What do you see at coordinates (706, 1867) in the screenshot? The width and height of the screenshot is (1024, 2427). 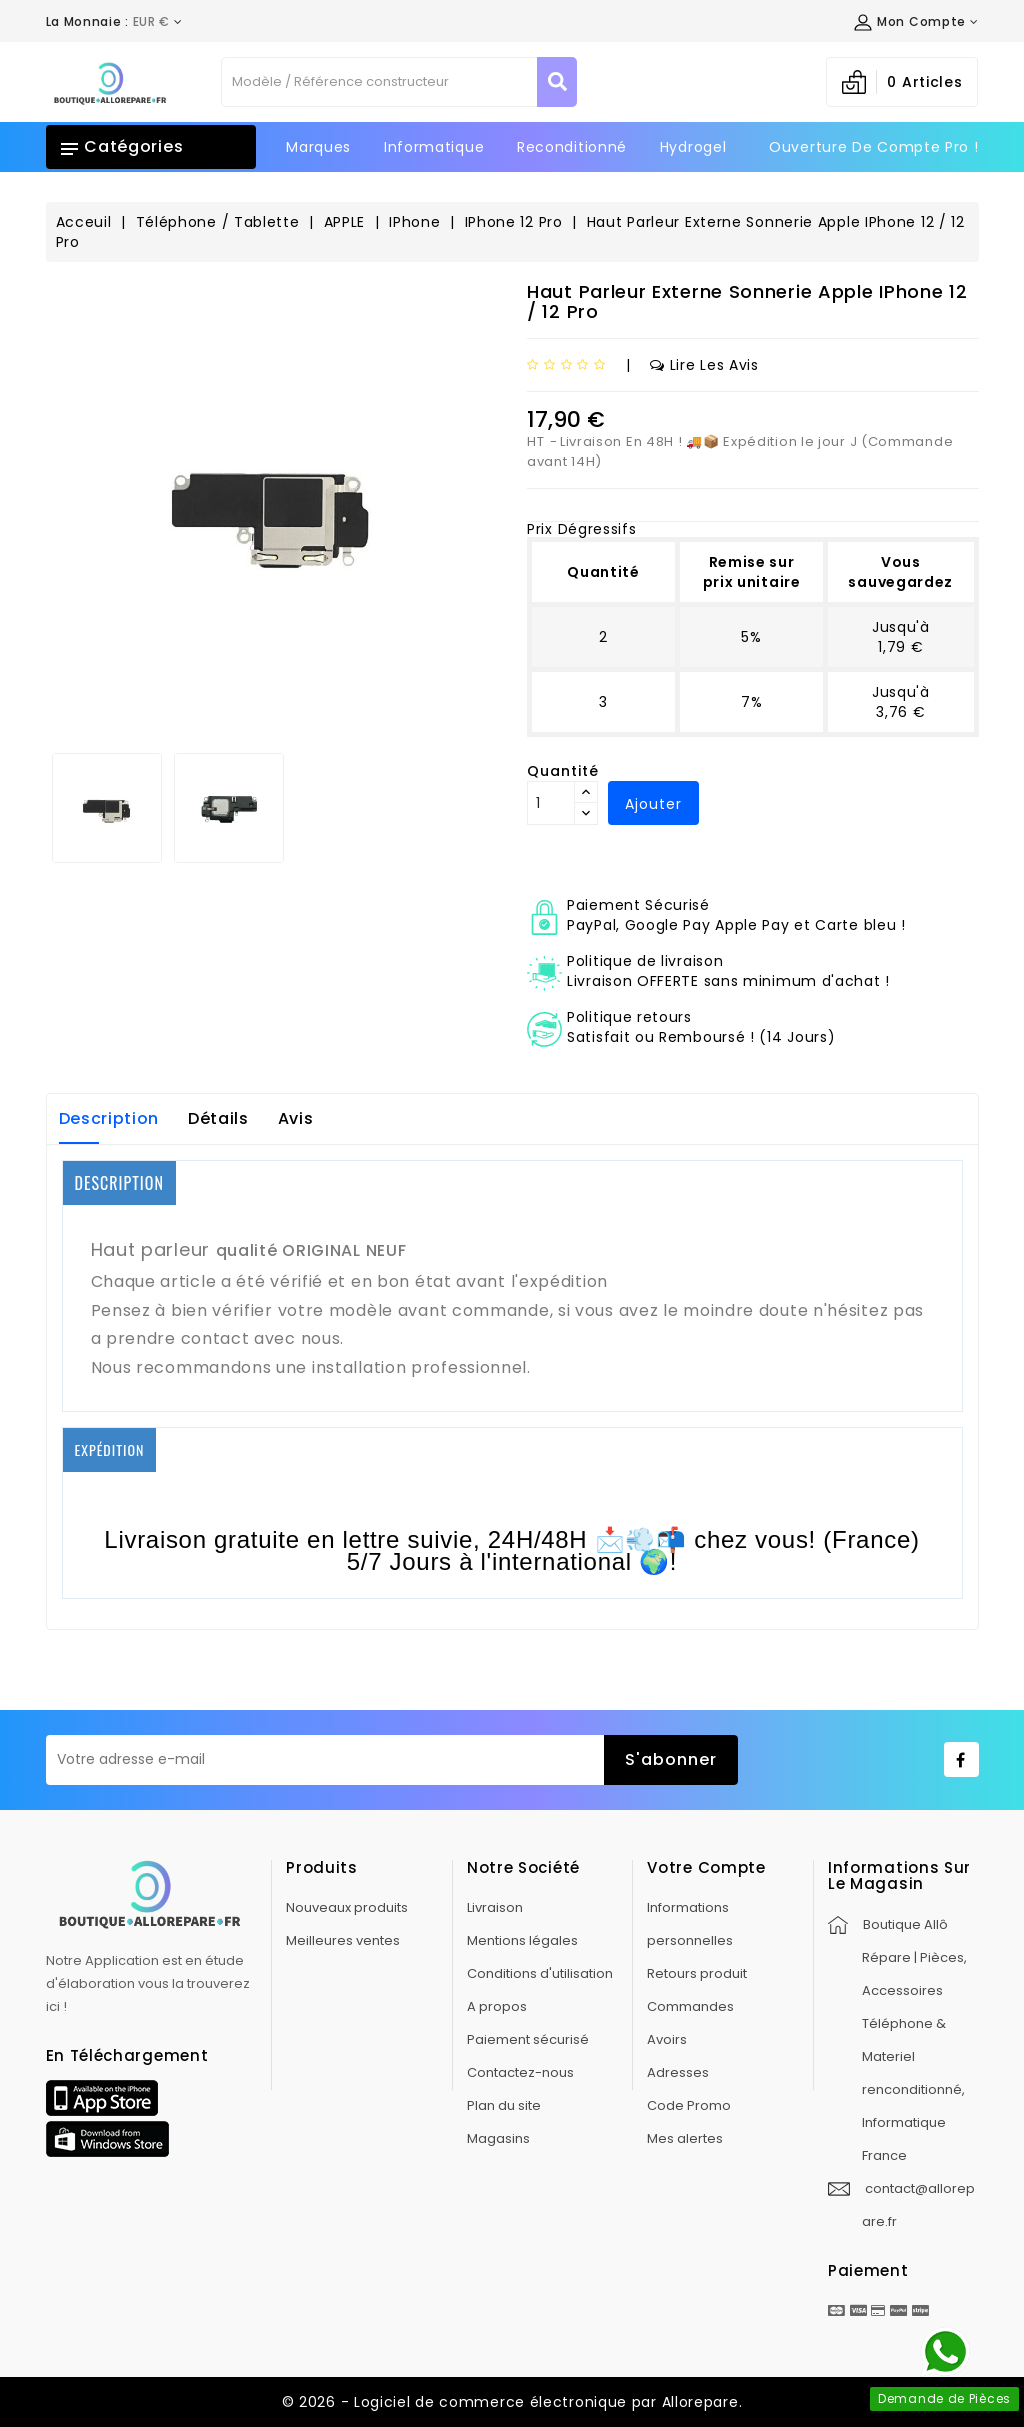 I see `Votre compte` at bounding box center [706, 1867].